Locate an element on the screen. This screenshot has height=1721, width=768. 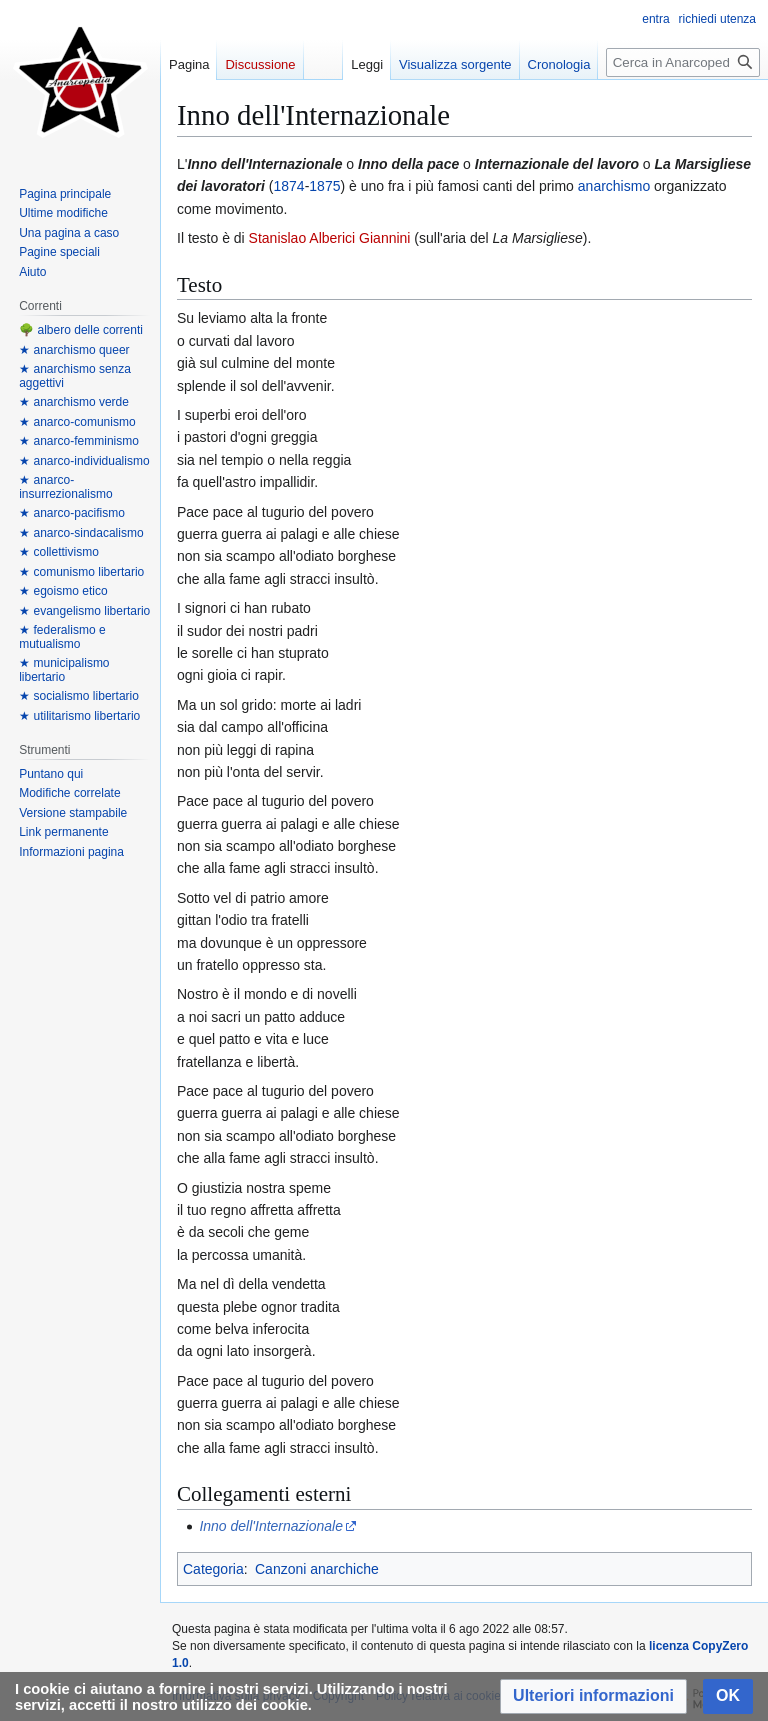
[Cerca in Anarcopedia] is located at coordinates (683, 62).